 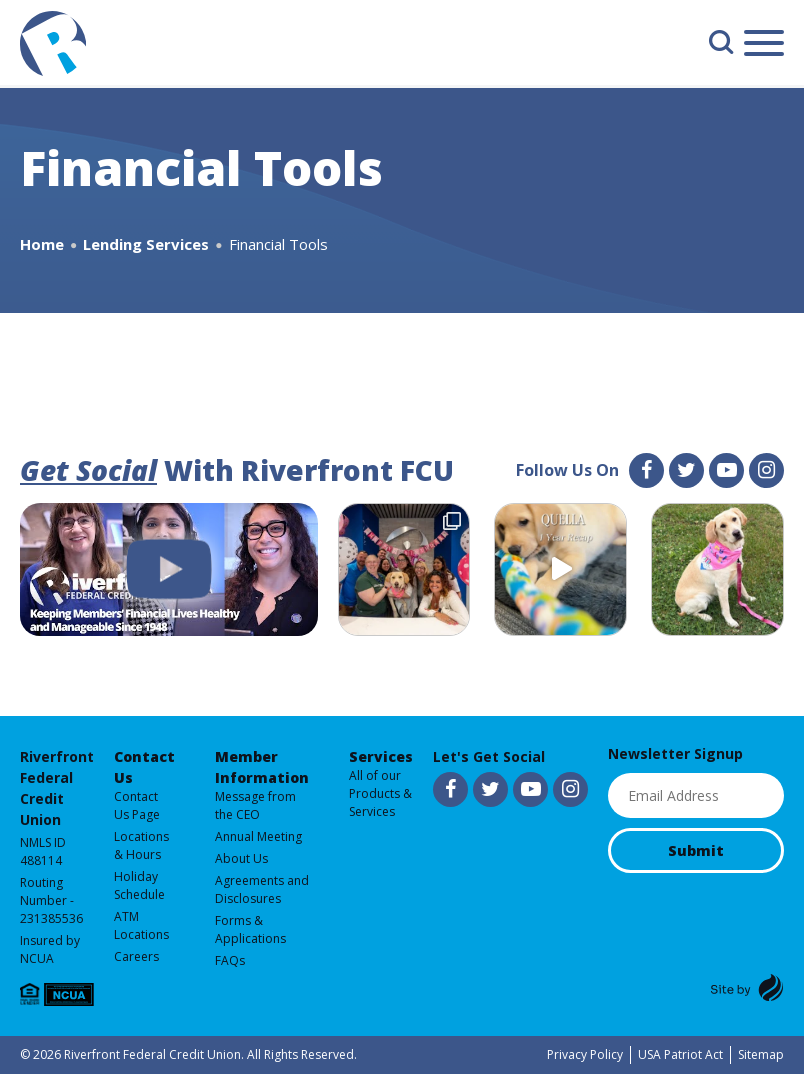 What do you see at coordinates (250, 929) in the screenshot?
I see `Forms & Applications` at bounding box center [250, 929].